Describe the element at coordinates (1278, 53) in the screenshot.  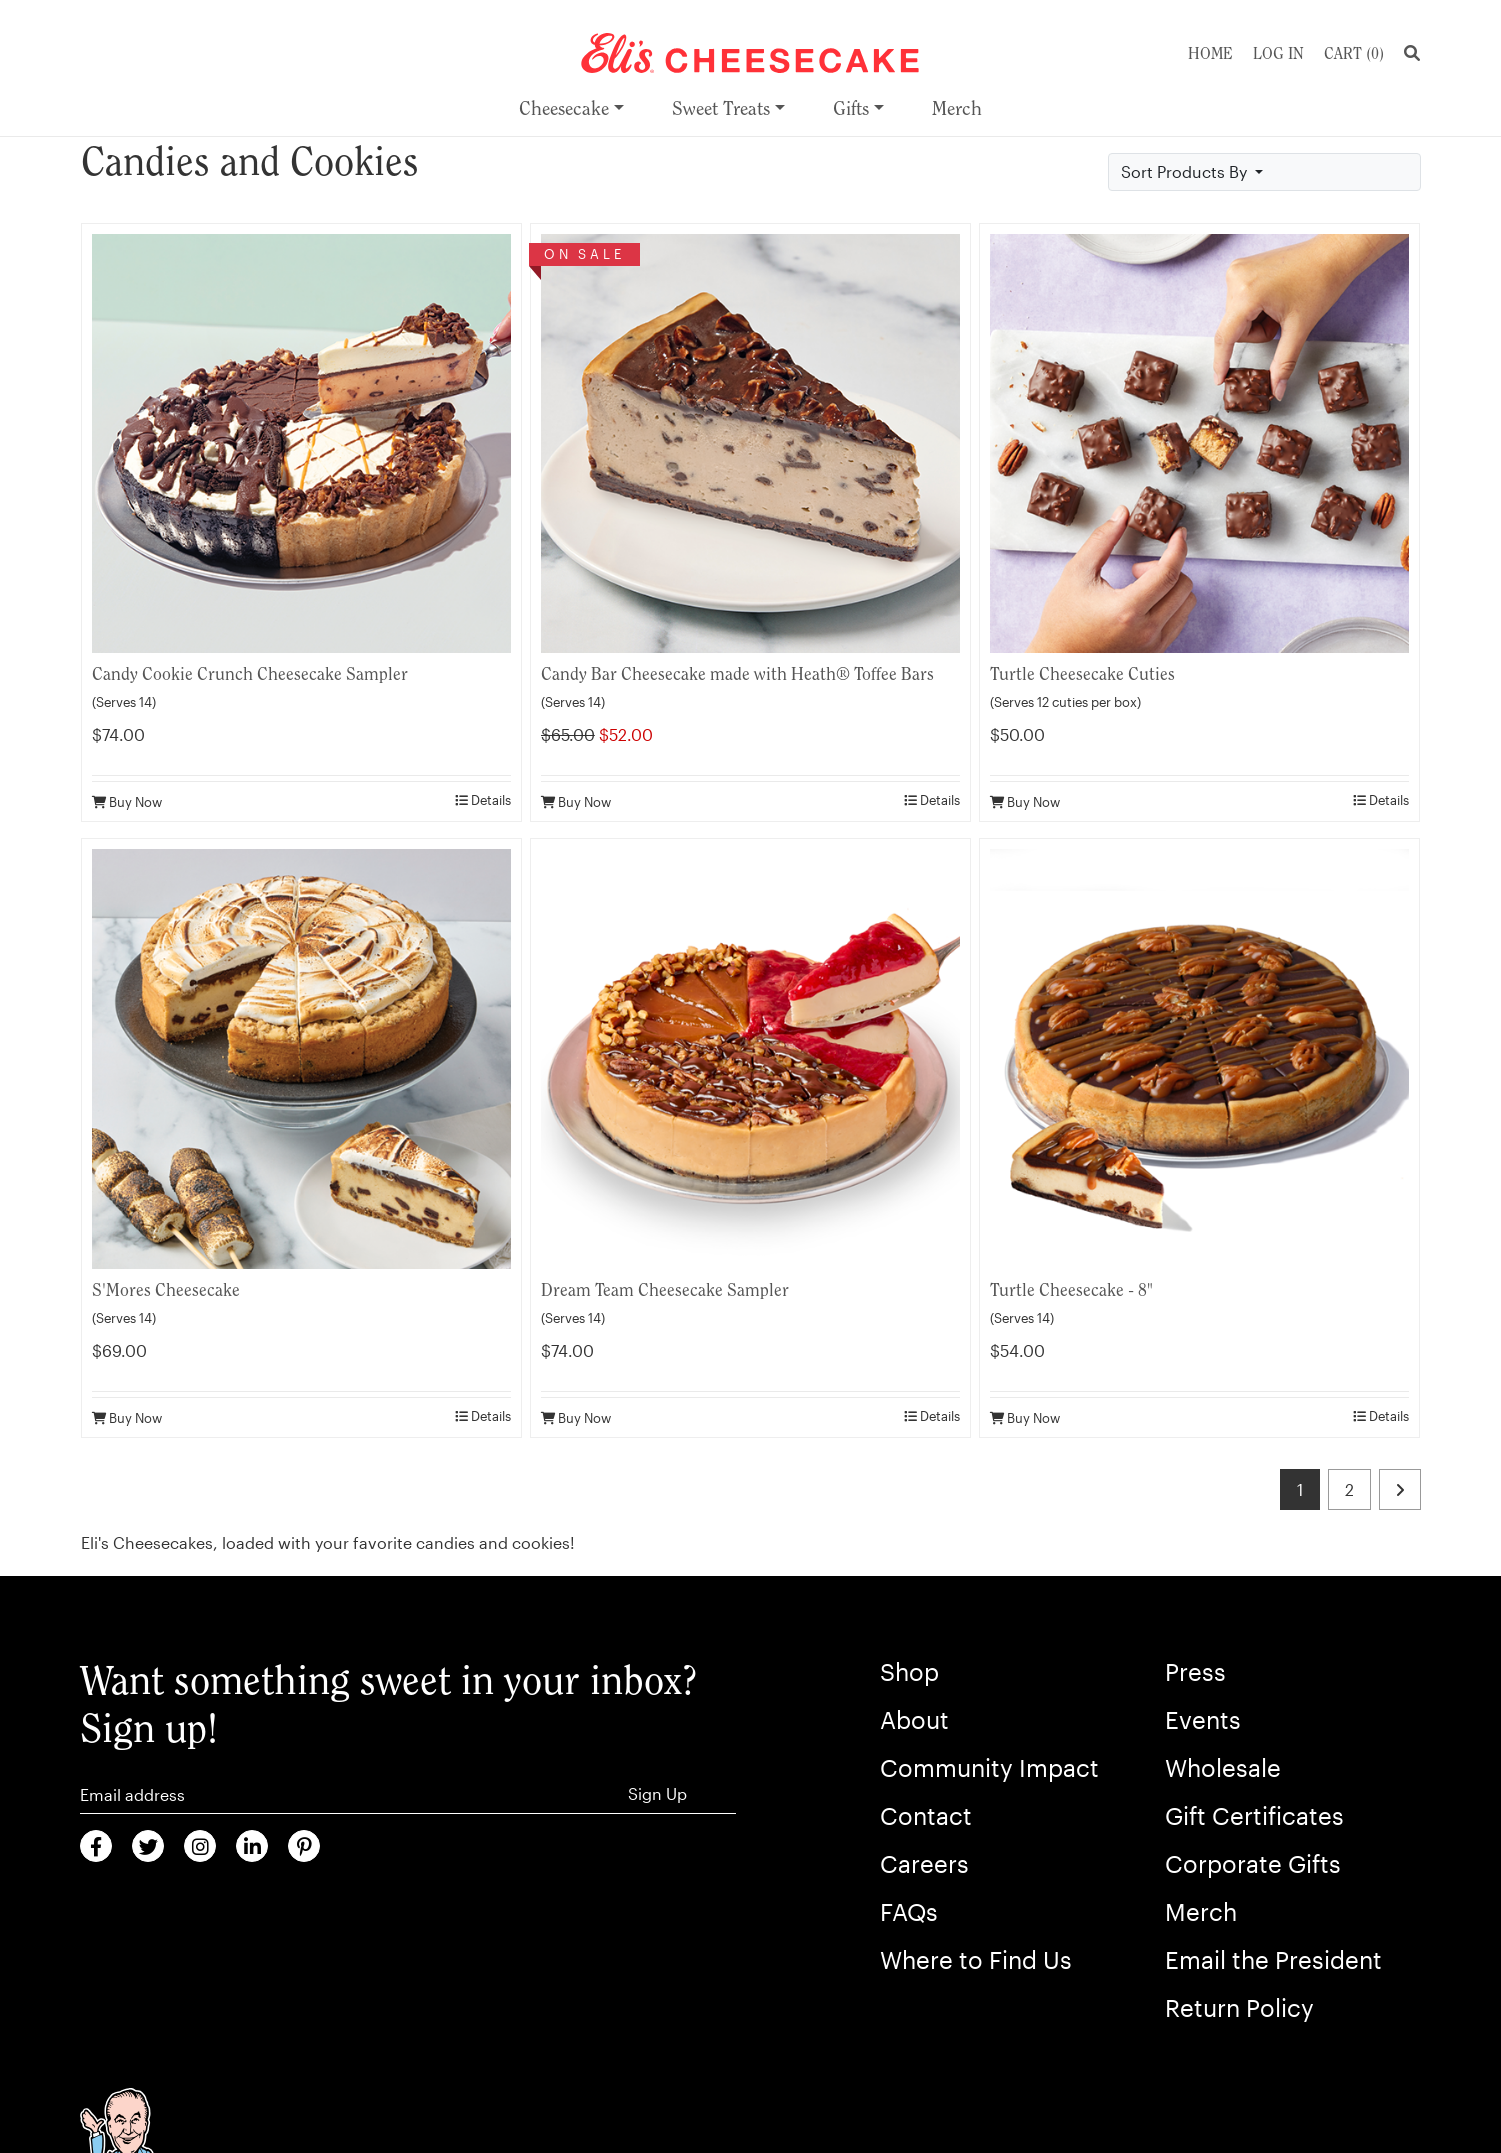
I see `Log In` at that location.